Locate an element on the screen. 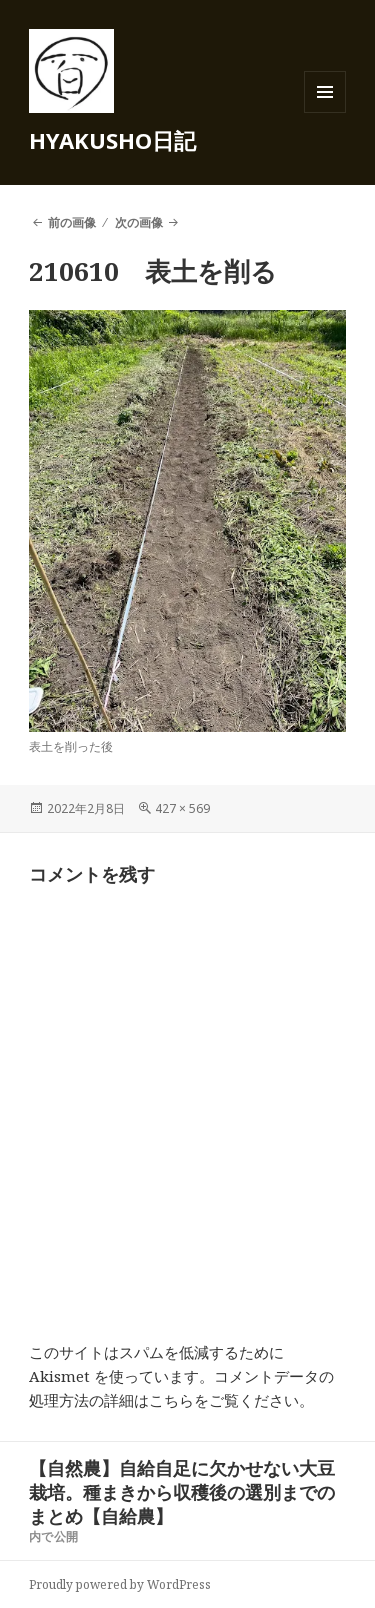 This screenshot has width=375, height=1608. 次の画像 is located at coordinates (139, 222).